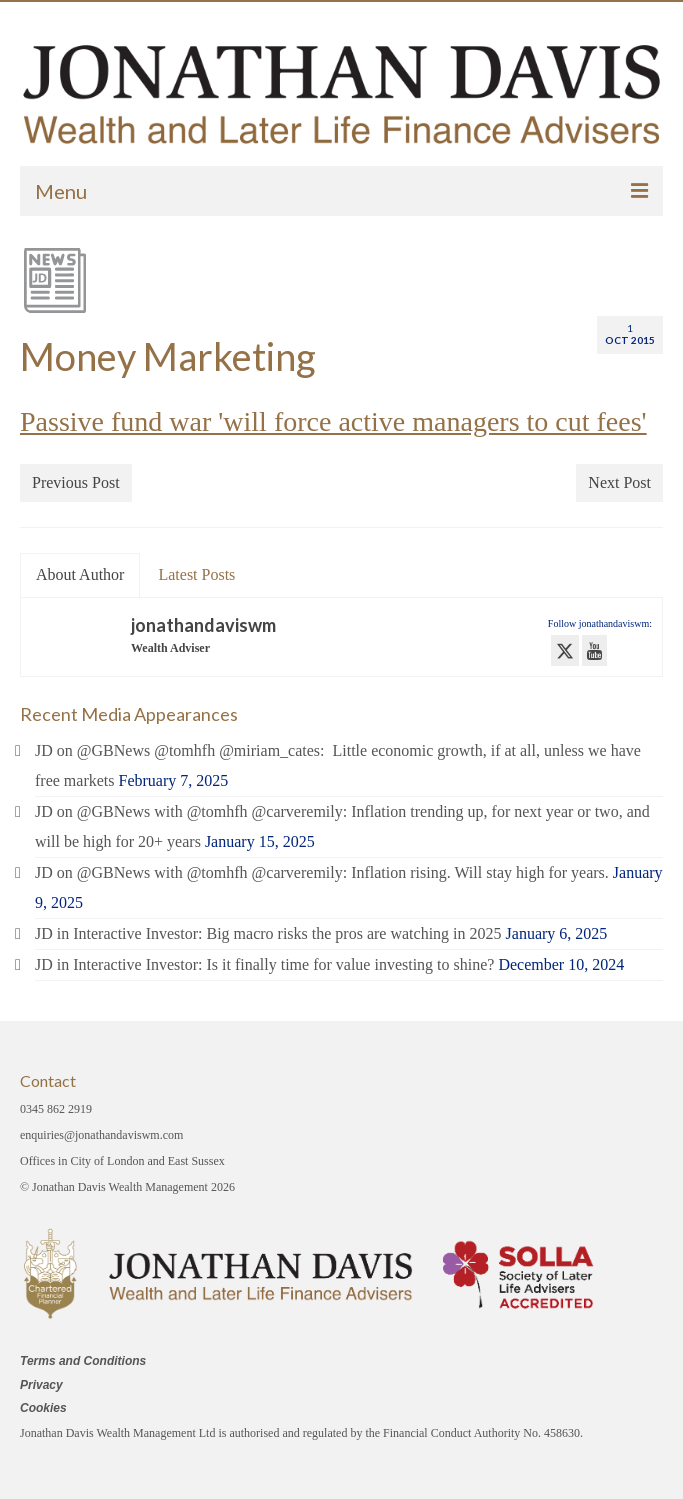 The image size is (683, 1499). I want to click on enquiries@jonathandaviswm.com, so click(101, 1135).